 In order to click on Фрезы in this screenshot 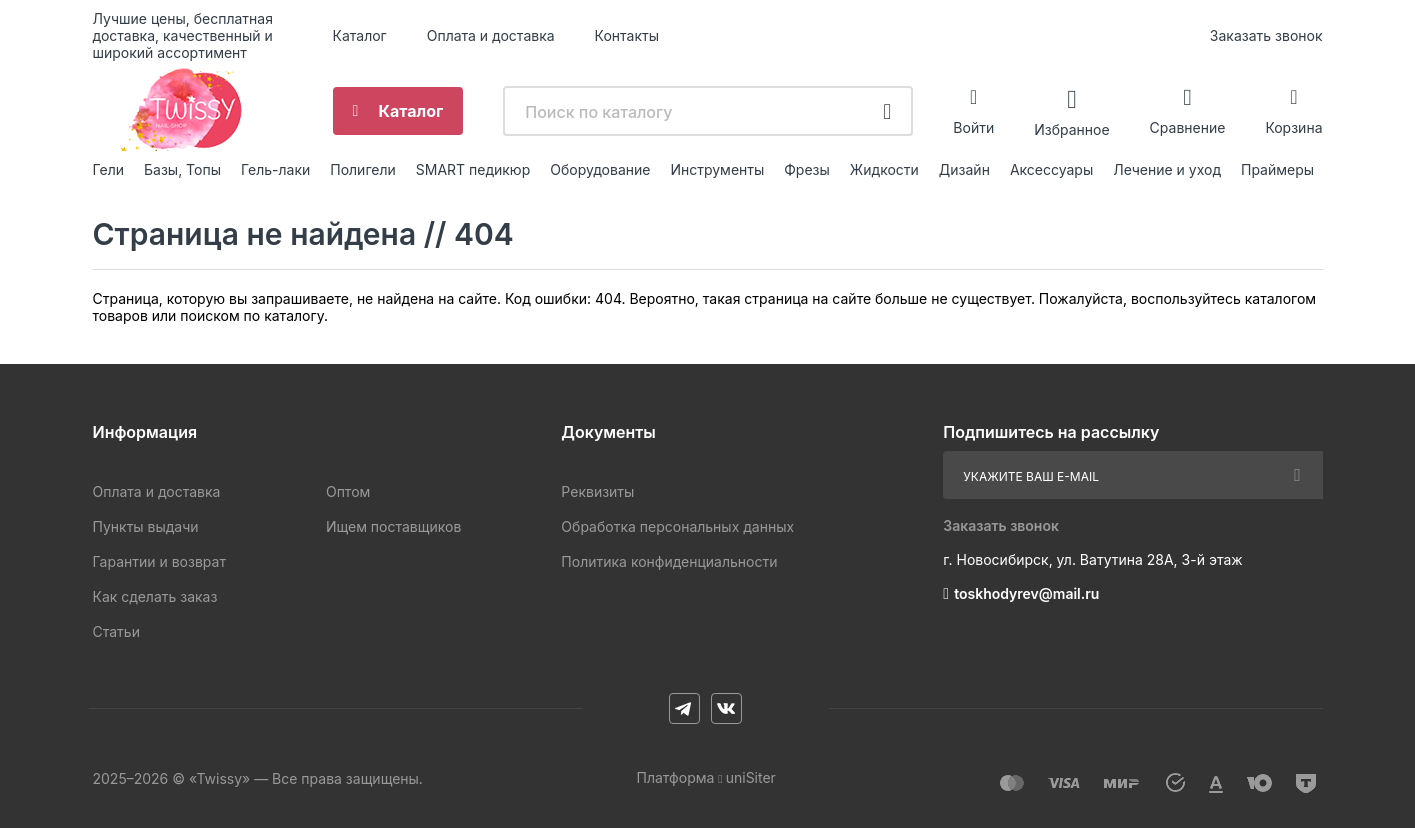, I will do `click(807, 169)`.